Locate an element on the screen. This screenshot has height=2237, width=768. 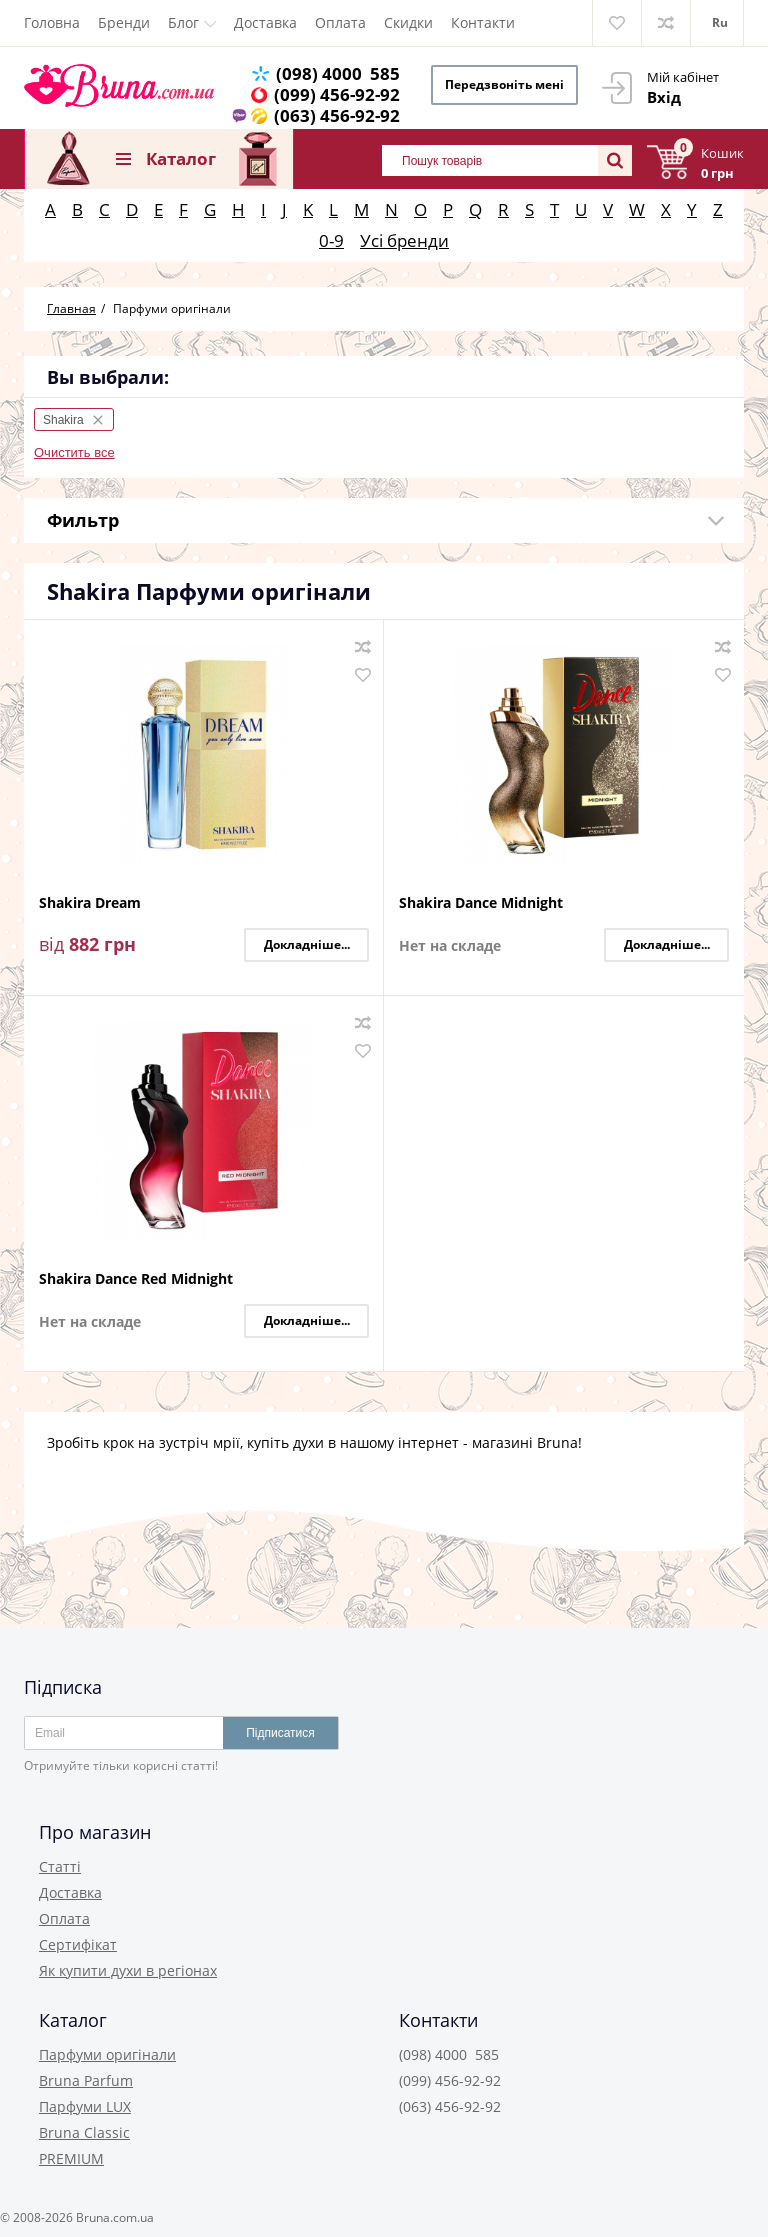
Bruna Parfum is located at coordinates (86, 2080).